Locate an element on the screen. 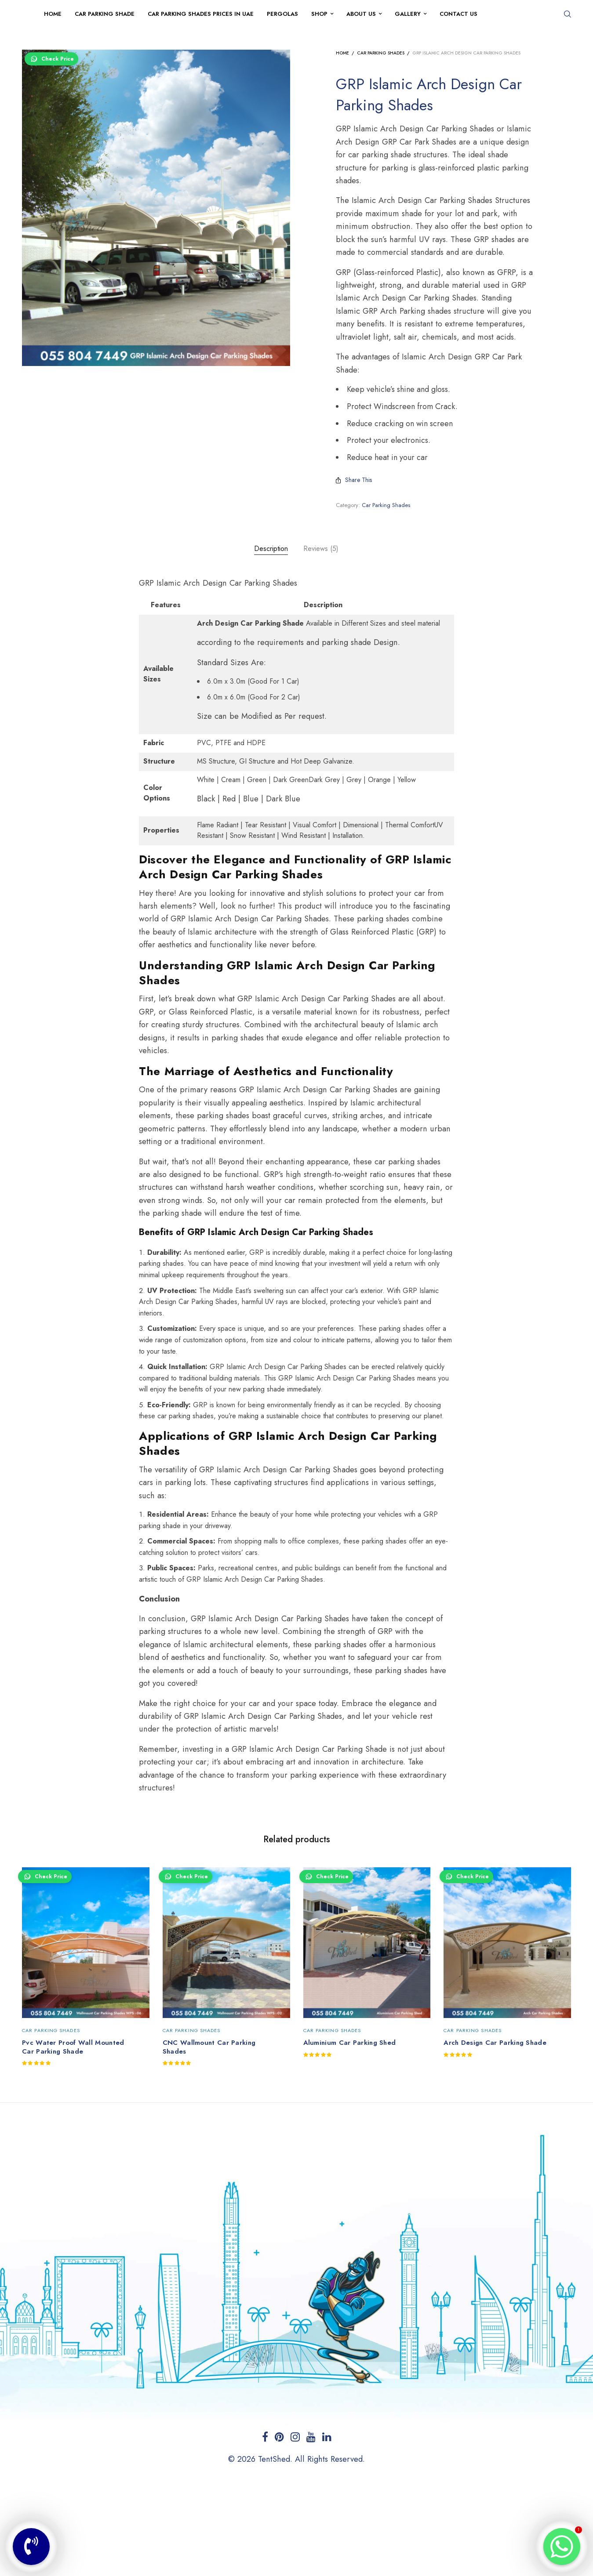  Check Price is located at coordinates (51, 59).